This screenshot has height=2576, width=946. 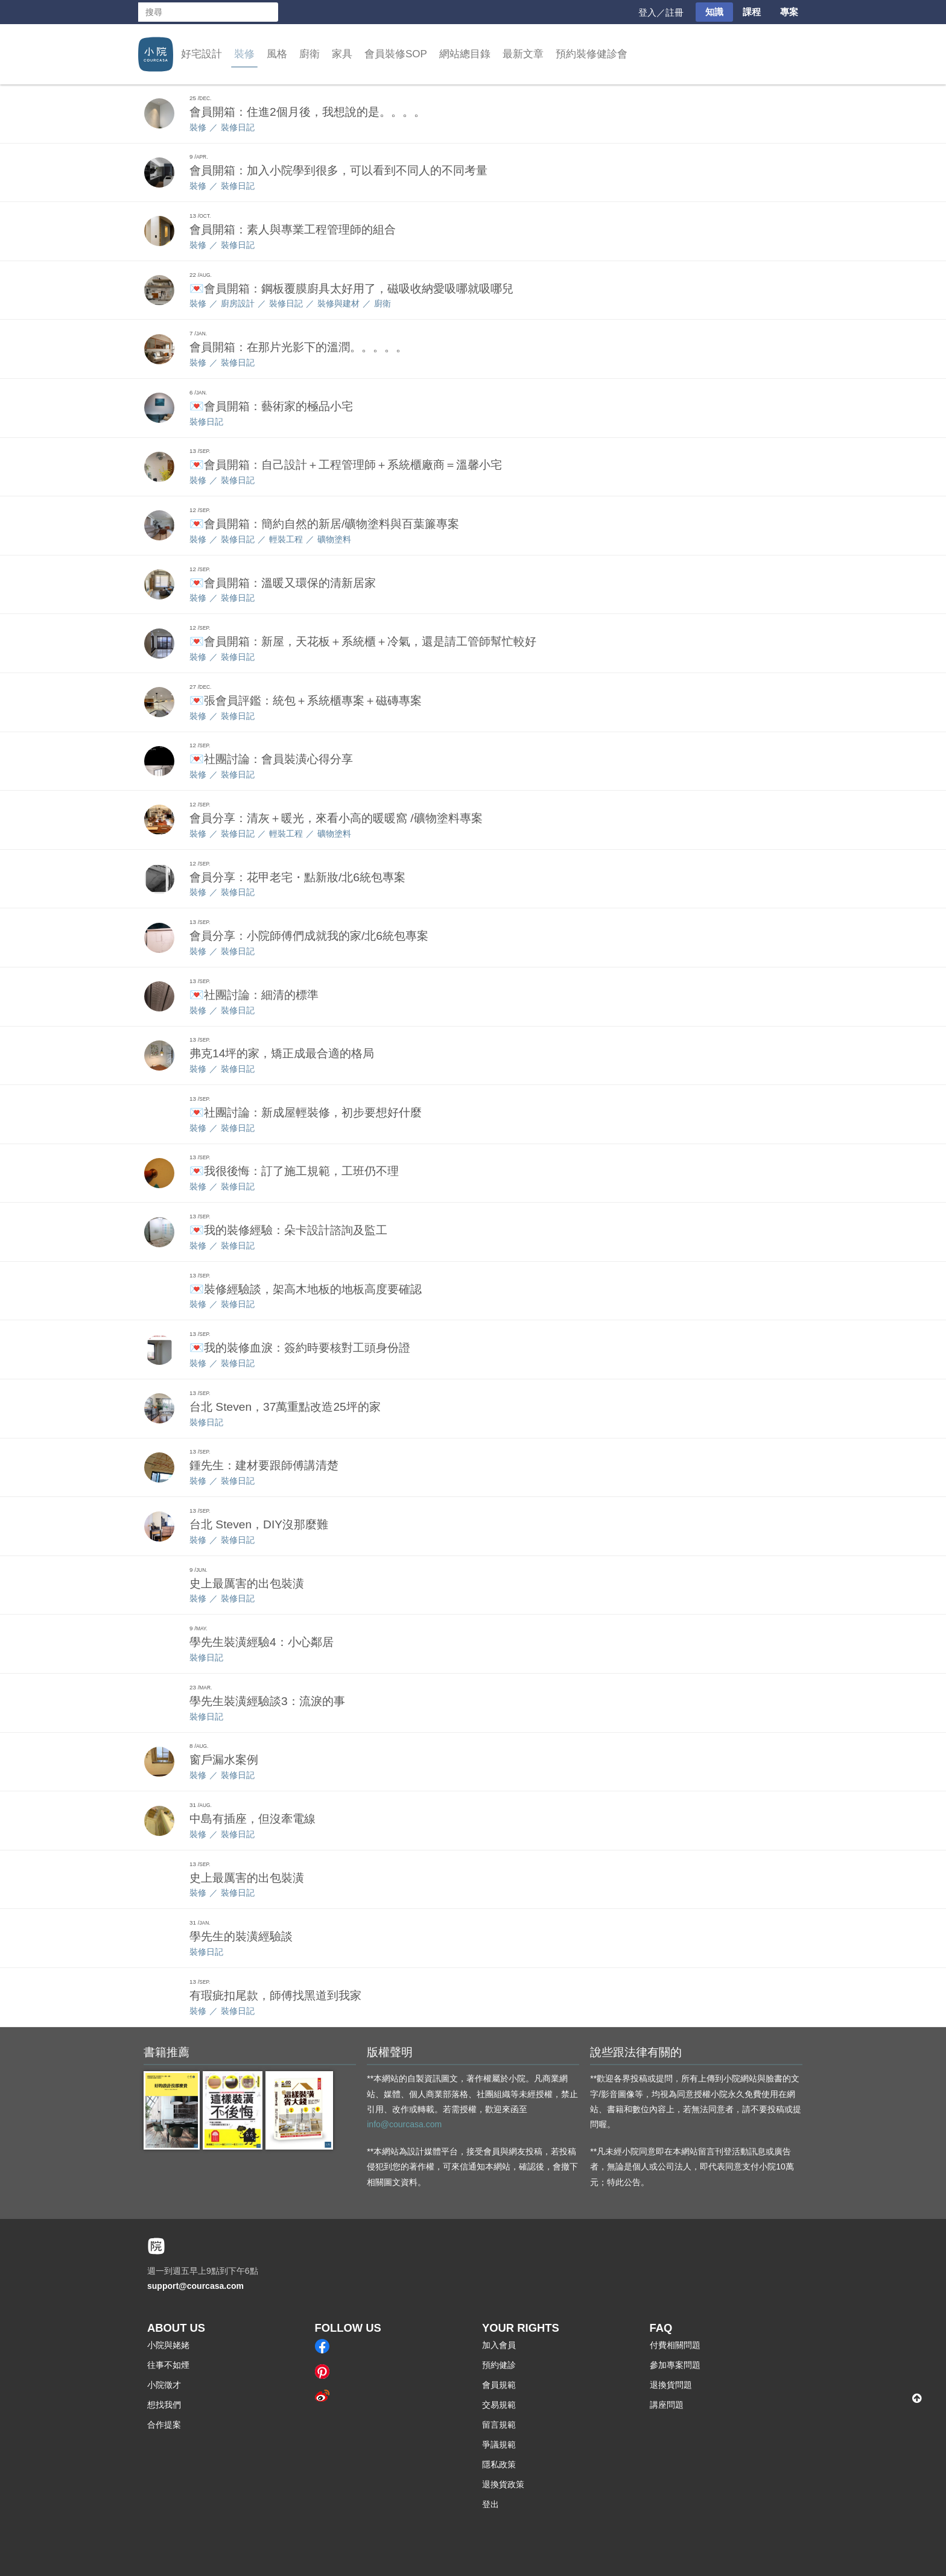 I want to click on 廚衛, so click(x=309, y=54).